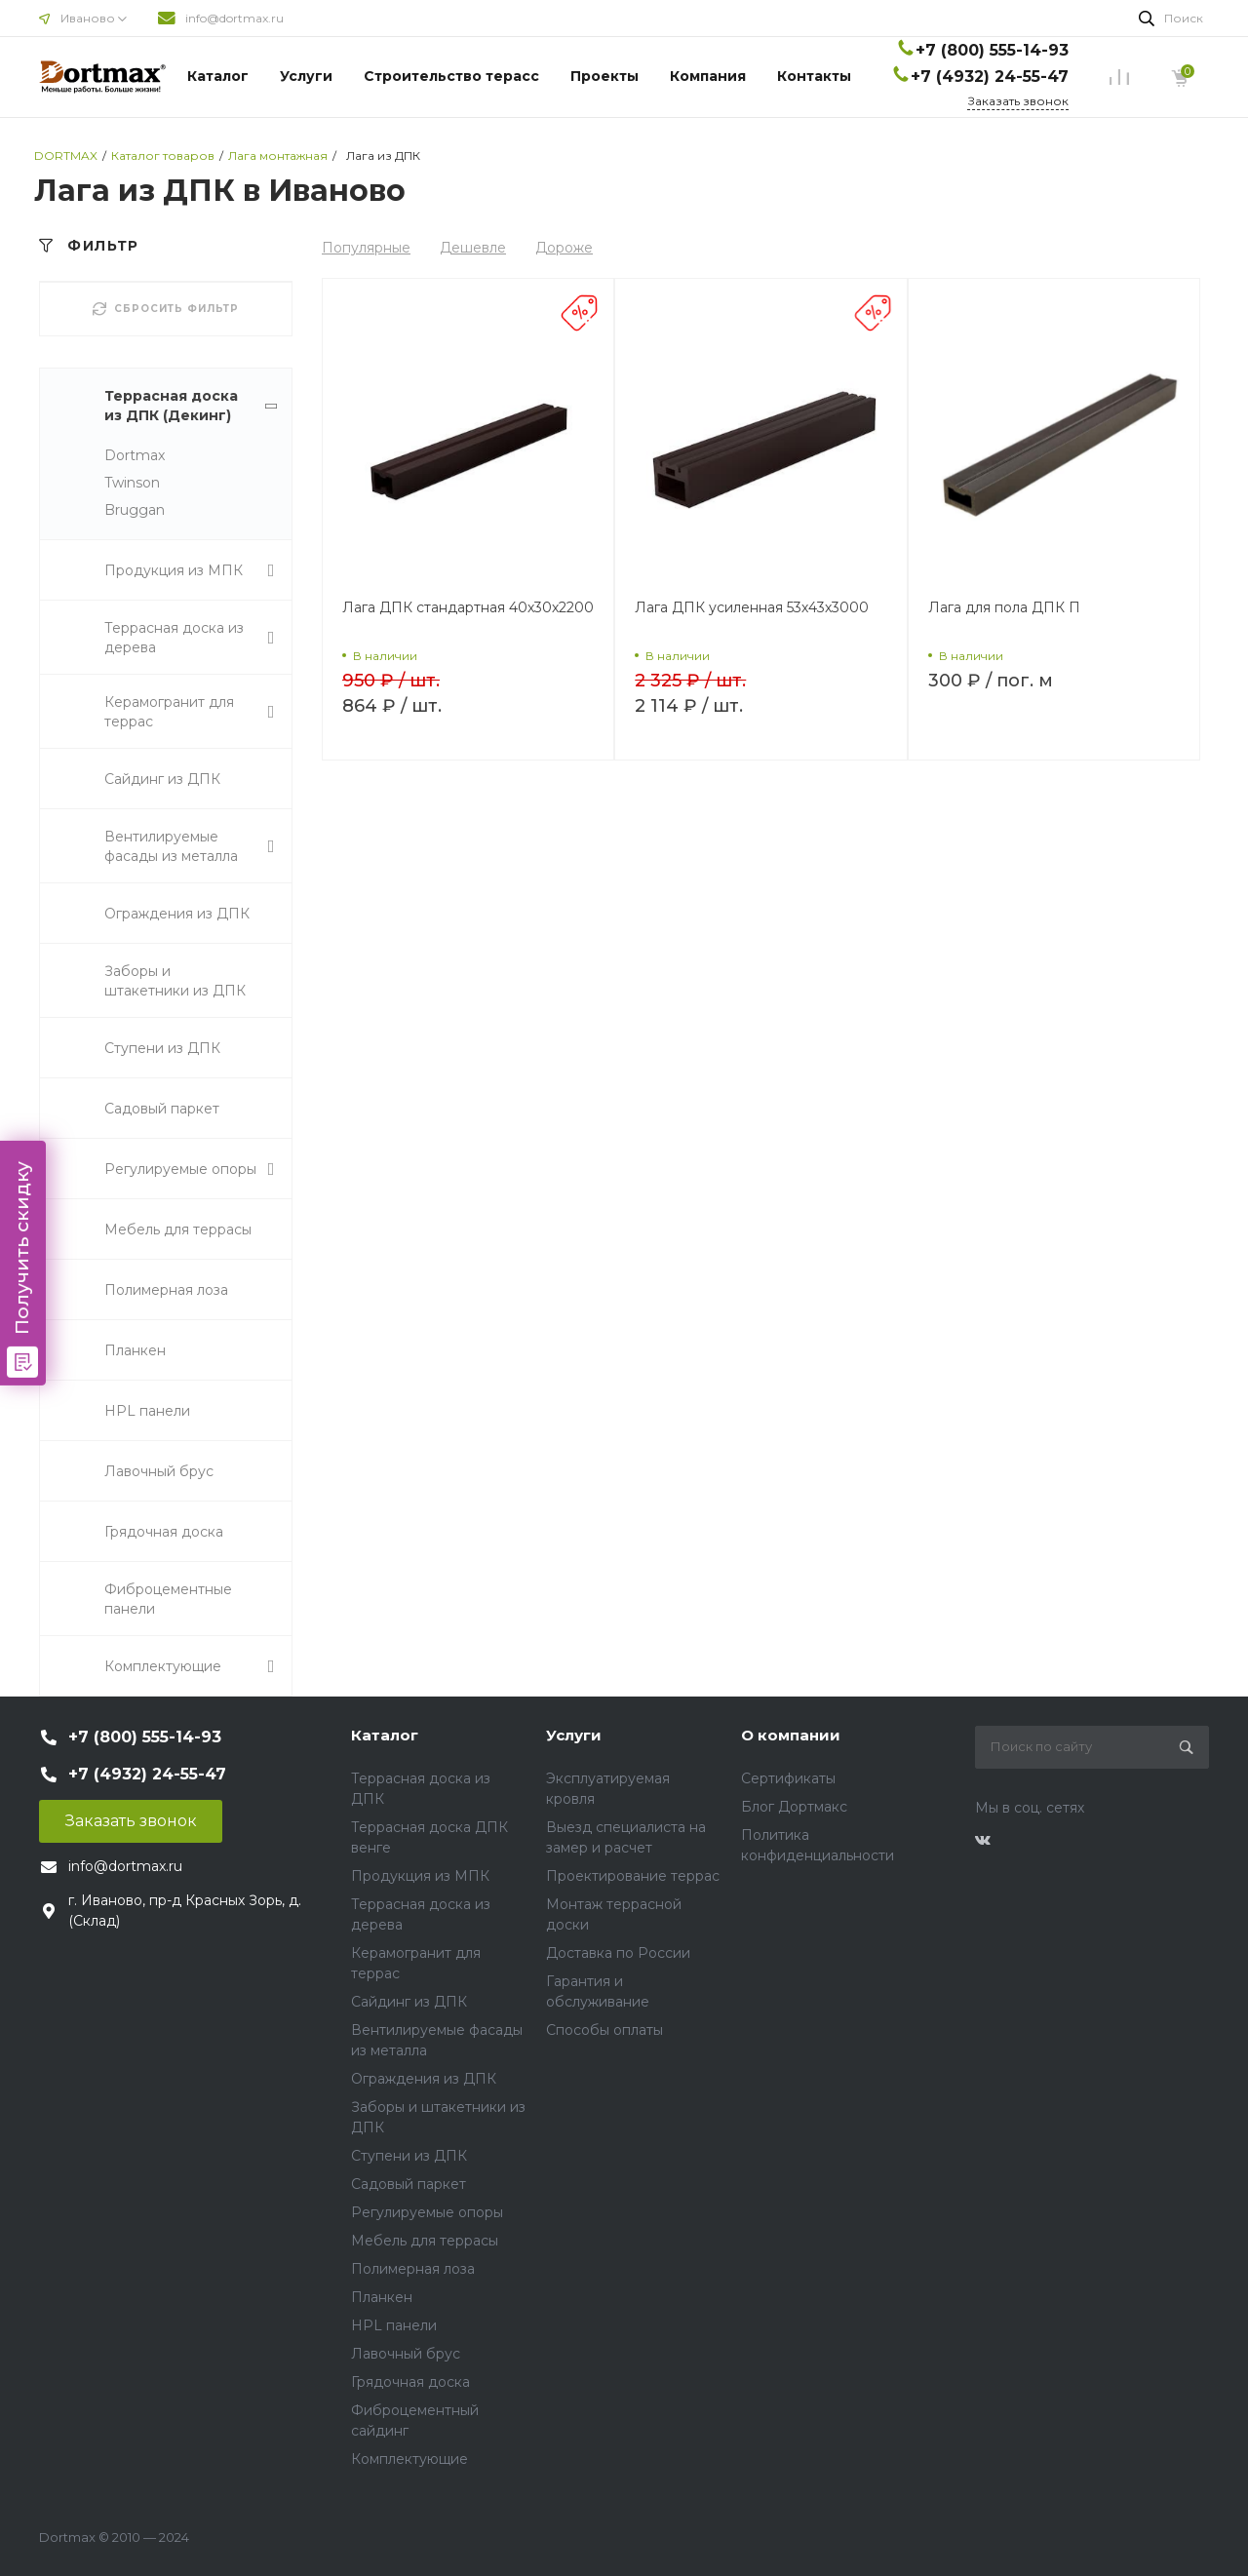 The image size is (1248, 2576). I want to click on Сайдинг из ДПК, so click(409, 2001).